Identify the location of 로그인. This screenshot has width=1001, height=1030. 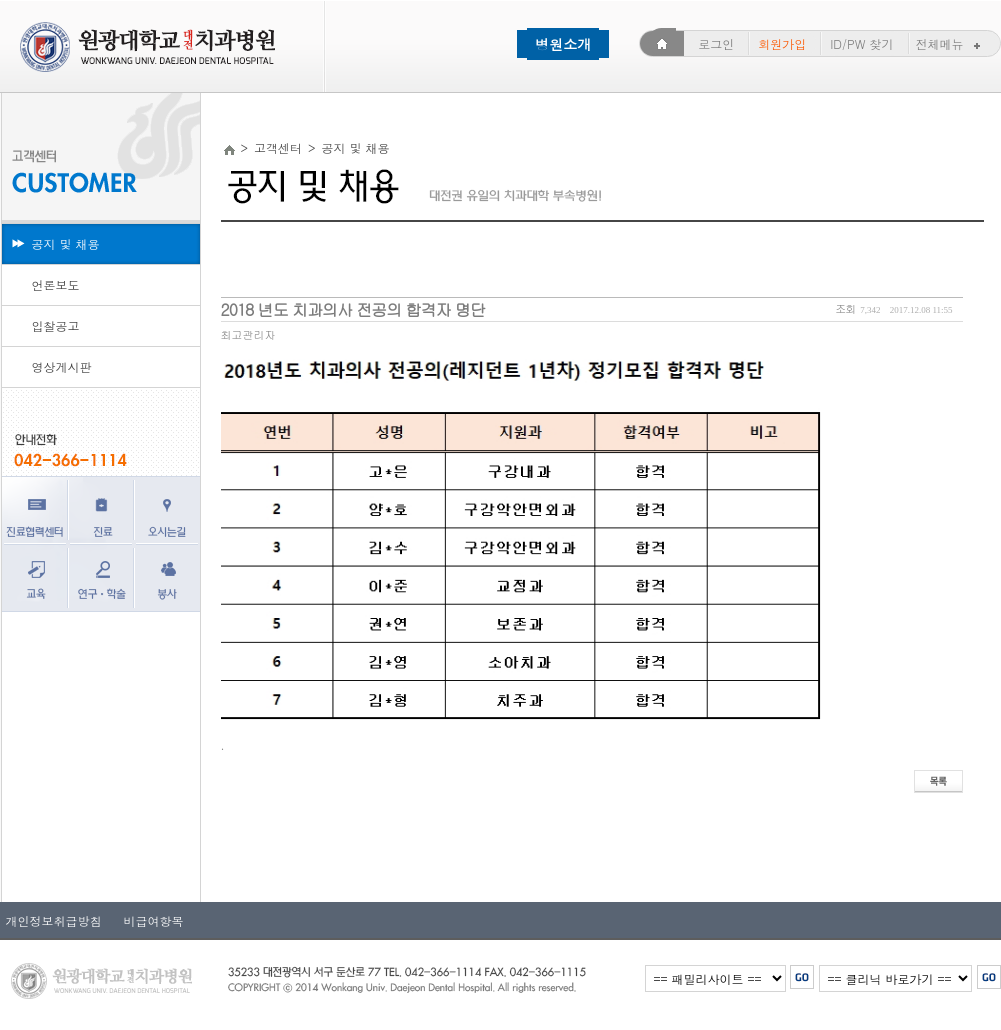
(716, 43).